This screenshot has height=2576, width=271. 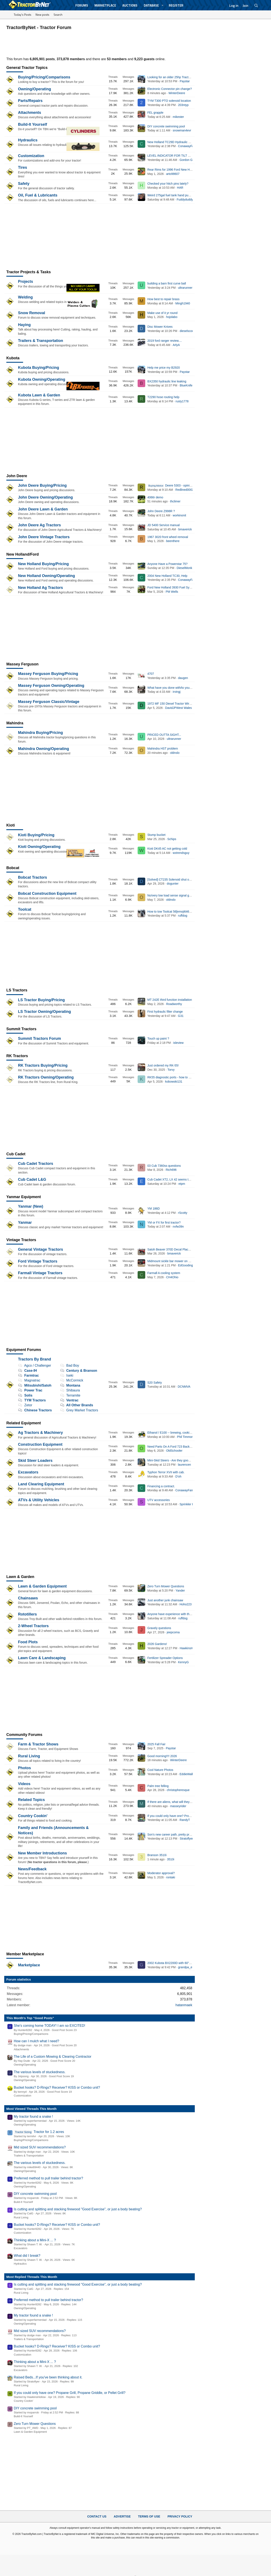 I want to click on New Holland Ag Tractors, so click(x=40, y=587).